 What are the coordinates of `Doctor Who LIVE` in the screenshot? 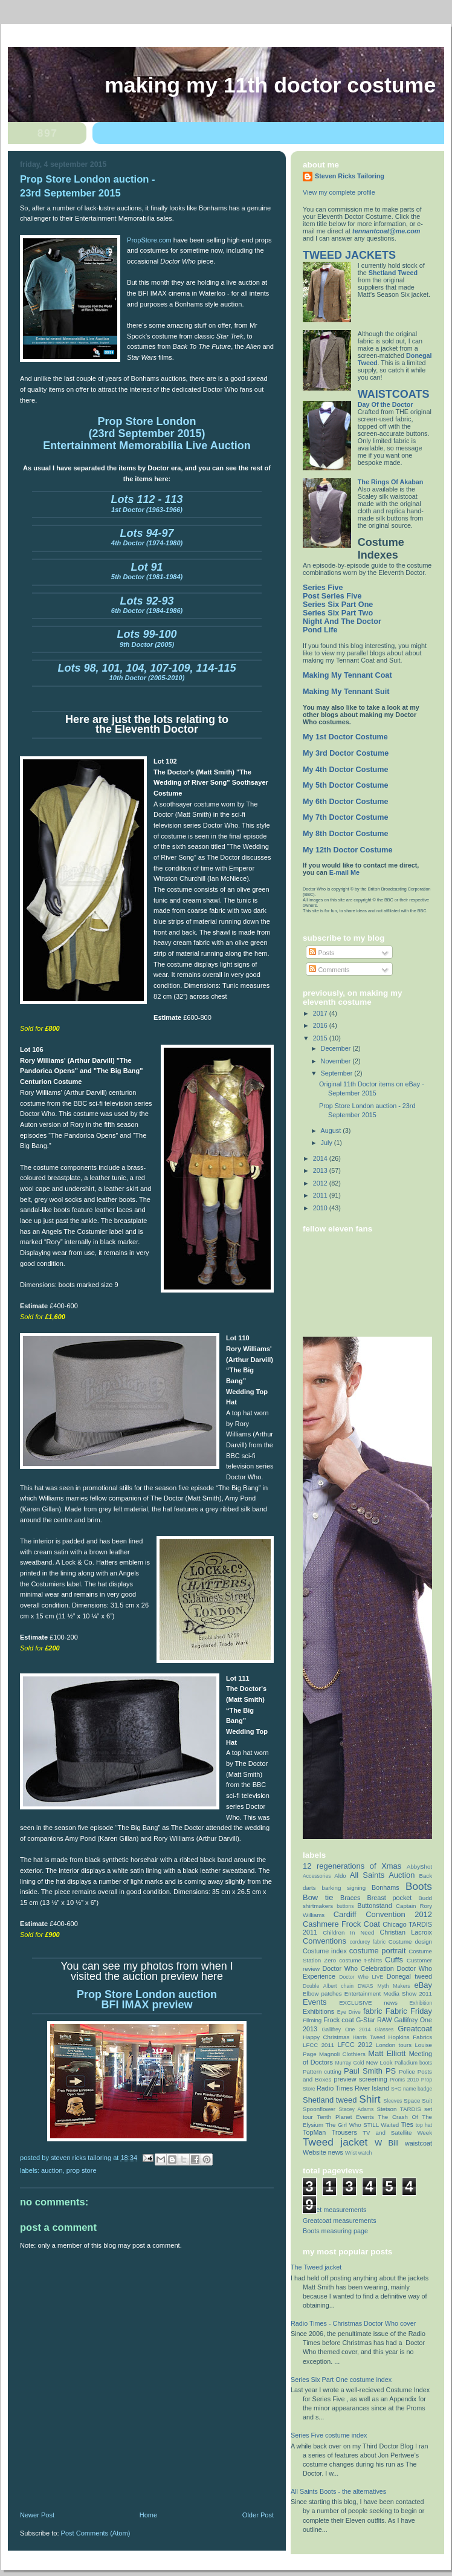 It's located at (361, 1977).